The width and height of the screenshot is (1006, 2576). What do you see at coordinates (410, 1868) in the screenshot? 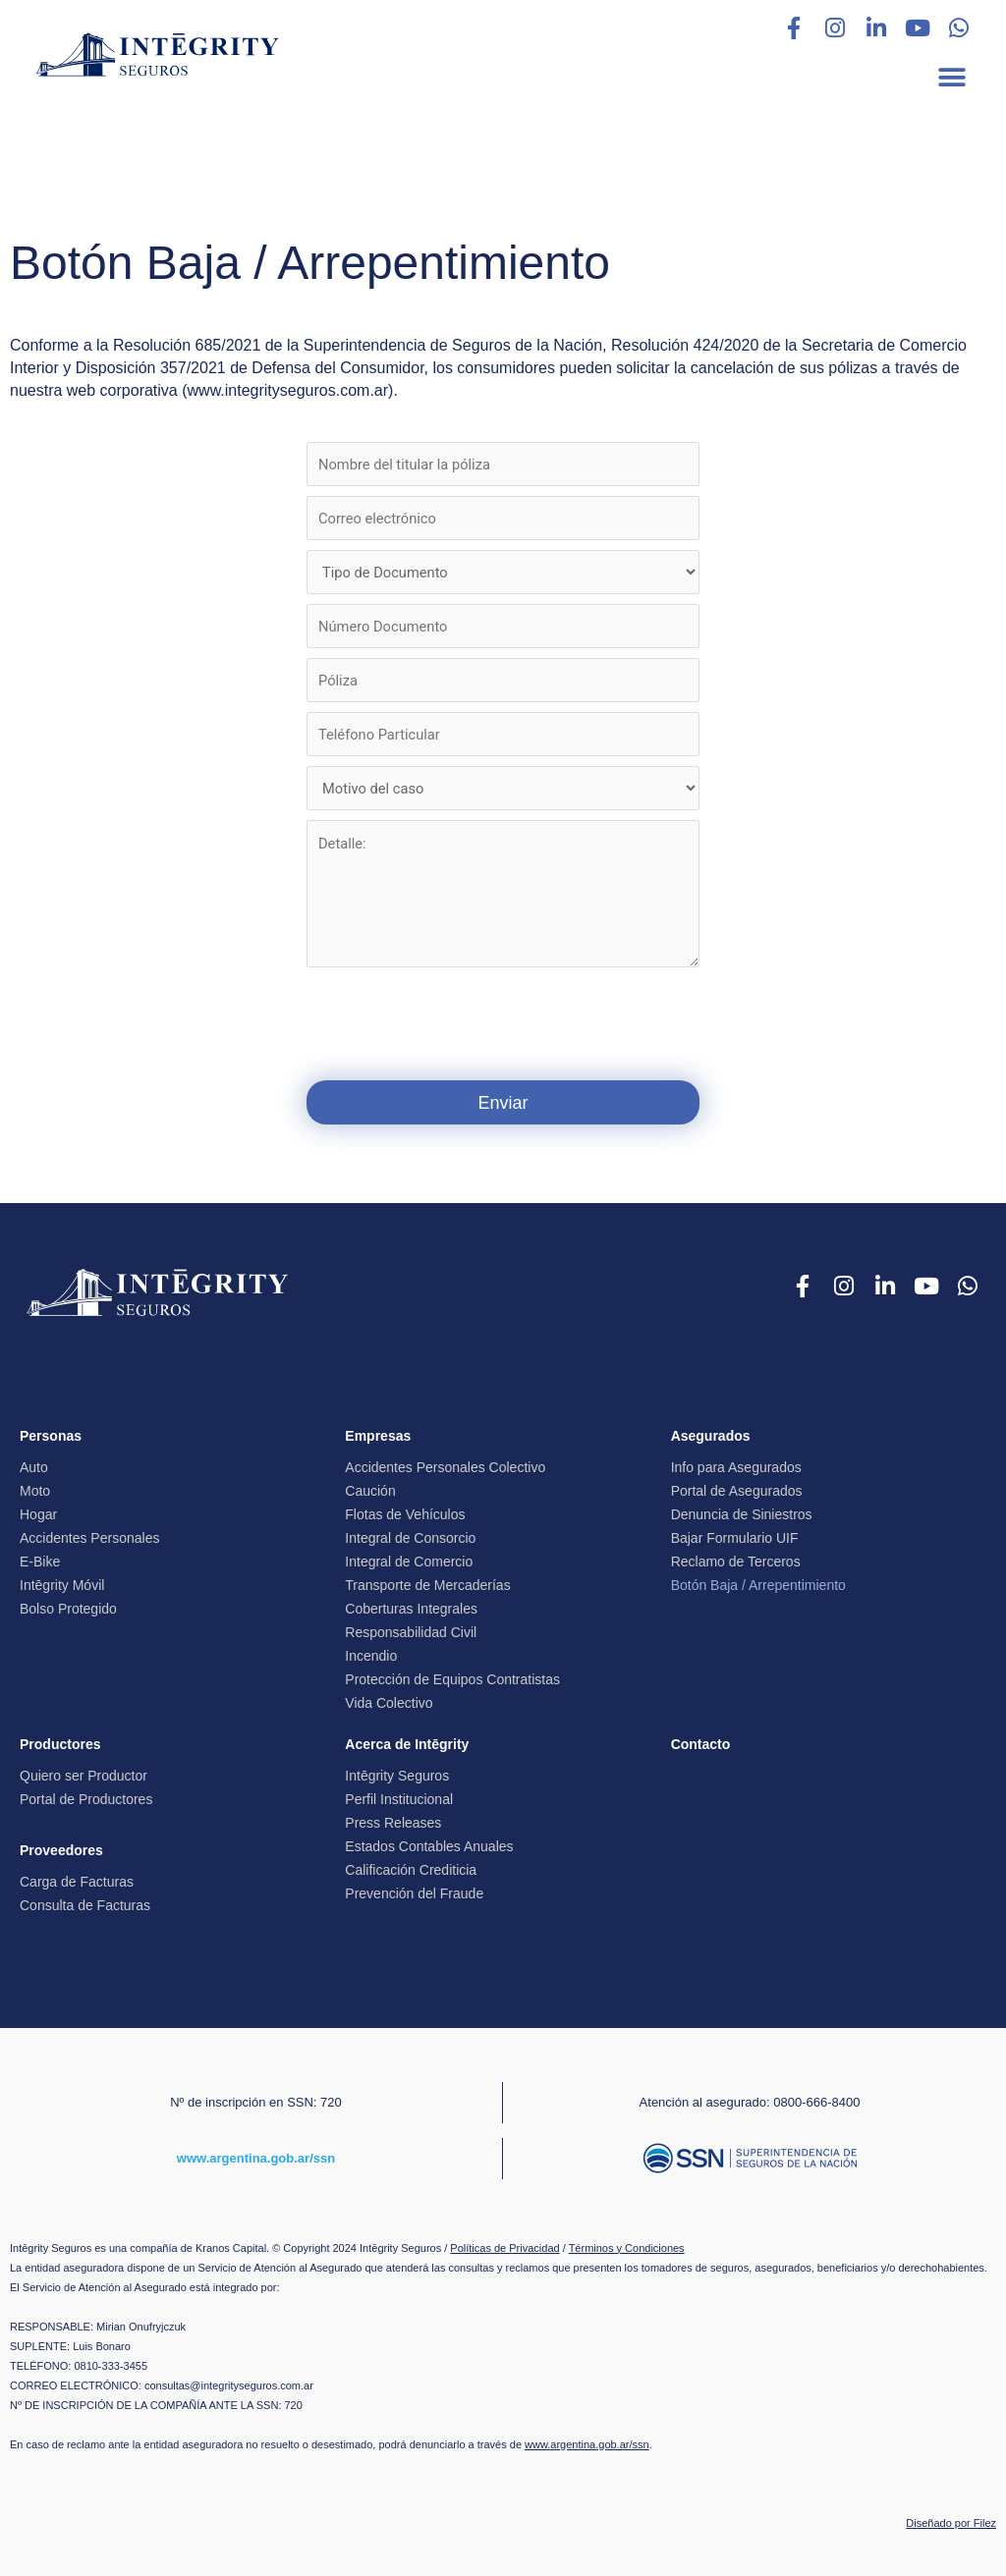
I see `Calificación Crediticia` at bounding box center [410, 1868].